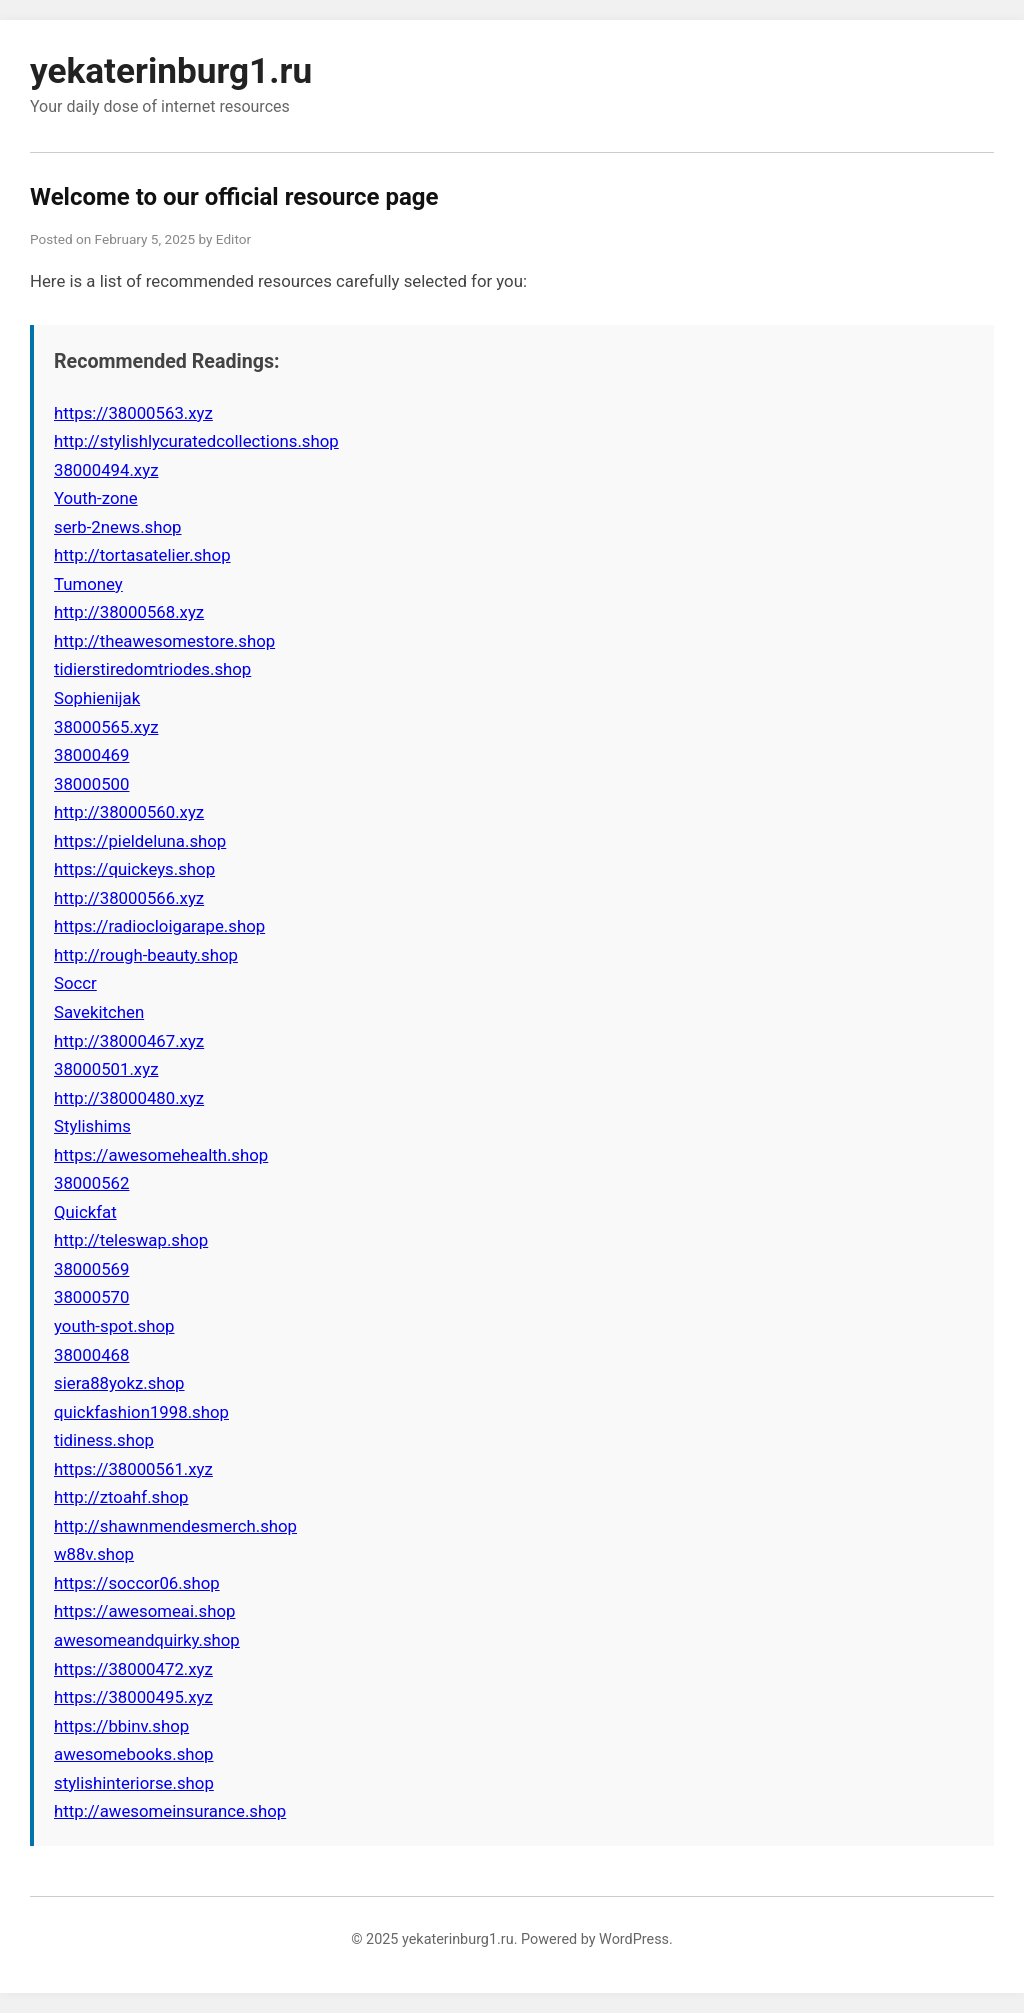 This screenshot has height=2013, width=1024. What do you see at coordinates (88, 584) in the screenshot?
I see `Tumoney` at bounding box center [88, 584].